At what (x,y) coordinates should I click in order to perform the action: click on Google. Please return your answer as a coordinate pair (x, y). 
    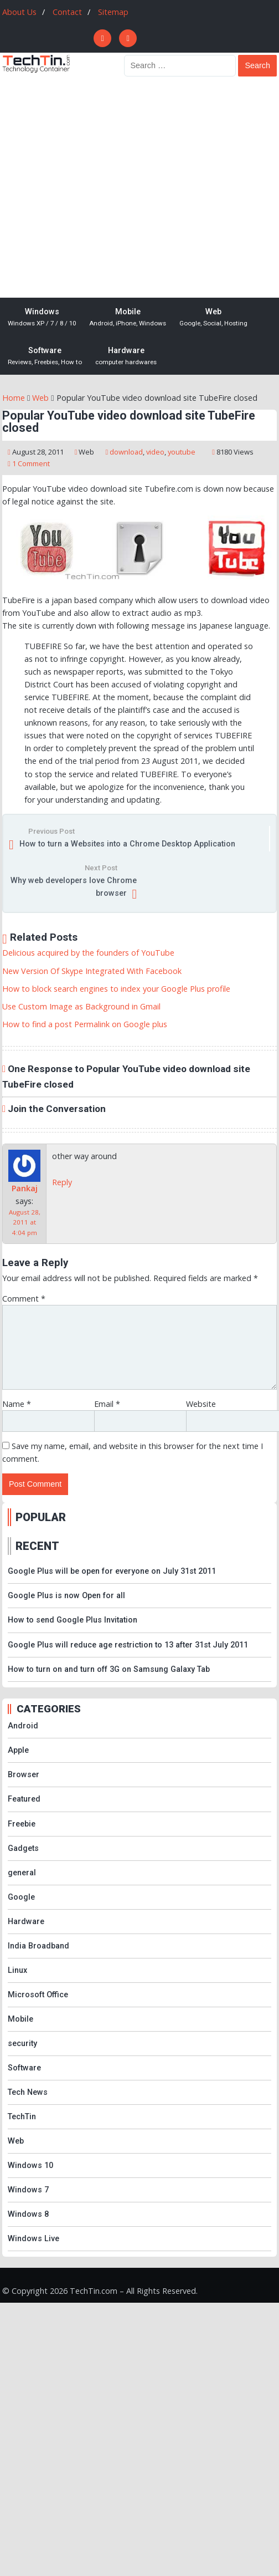
    Looking at the image, I should click on (21, 1897).